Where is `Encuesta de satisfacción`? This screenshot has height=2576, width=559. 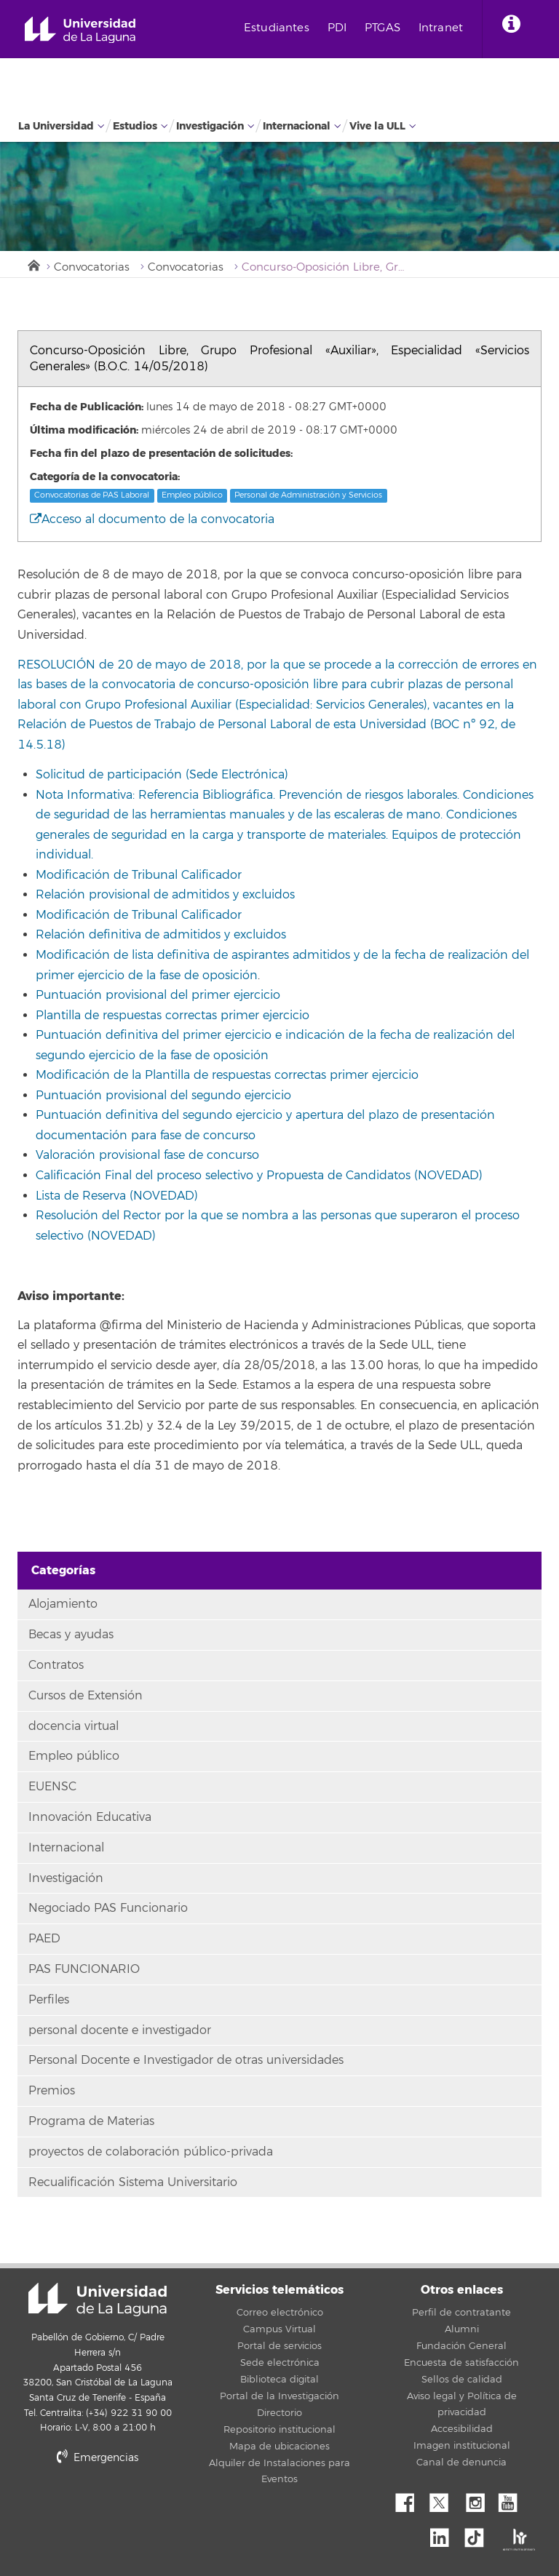
Encuesta de satisfacción is located at coordinates (461, 2363).